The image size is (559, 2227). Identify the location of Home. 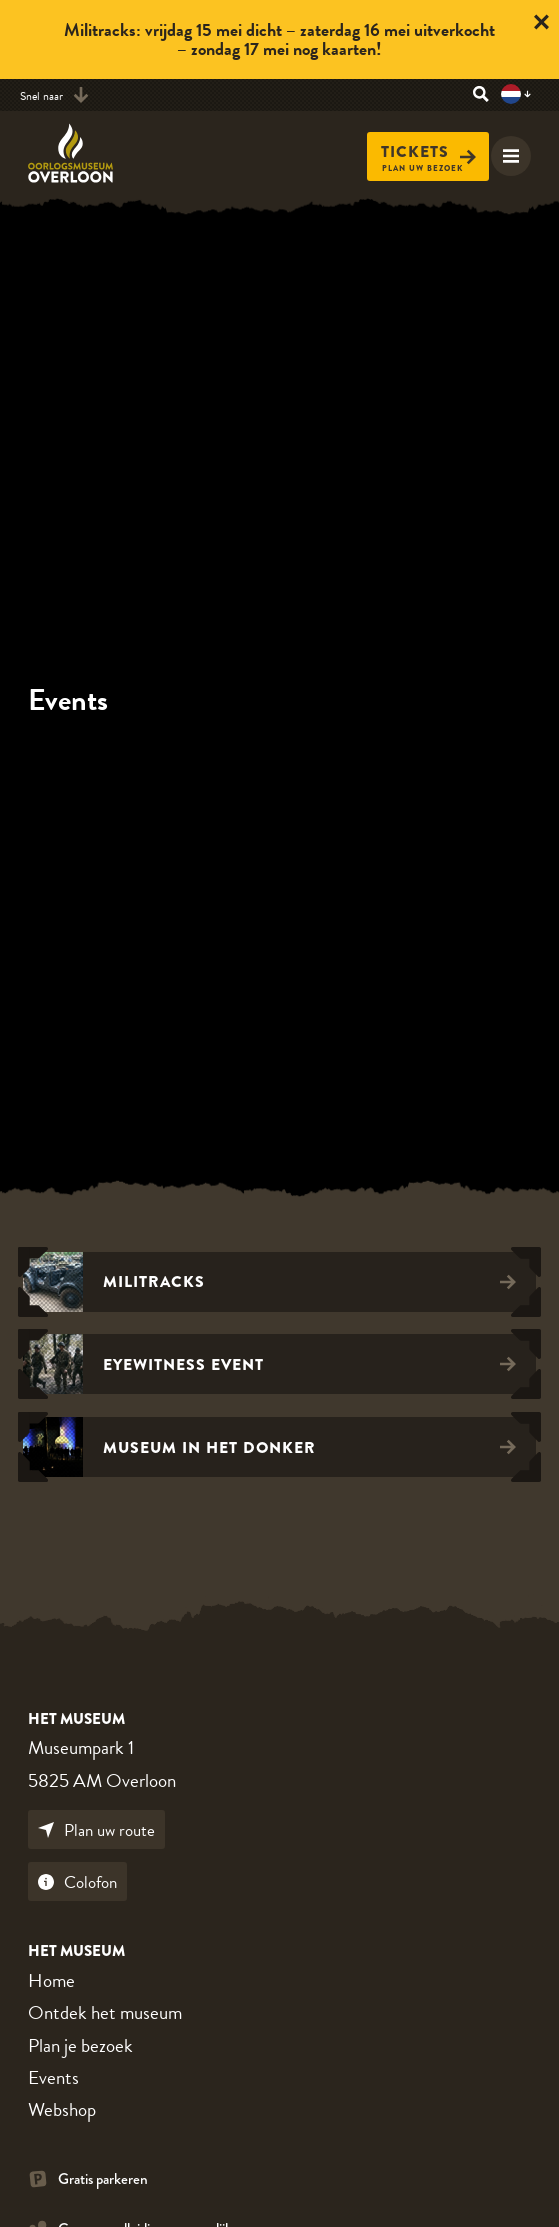
(51, 1980).